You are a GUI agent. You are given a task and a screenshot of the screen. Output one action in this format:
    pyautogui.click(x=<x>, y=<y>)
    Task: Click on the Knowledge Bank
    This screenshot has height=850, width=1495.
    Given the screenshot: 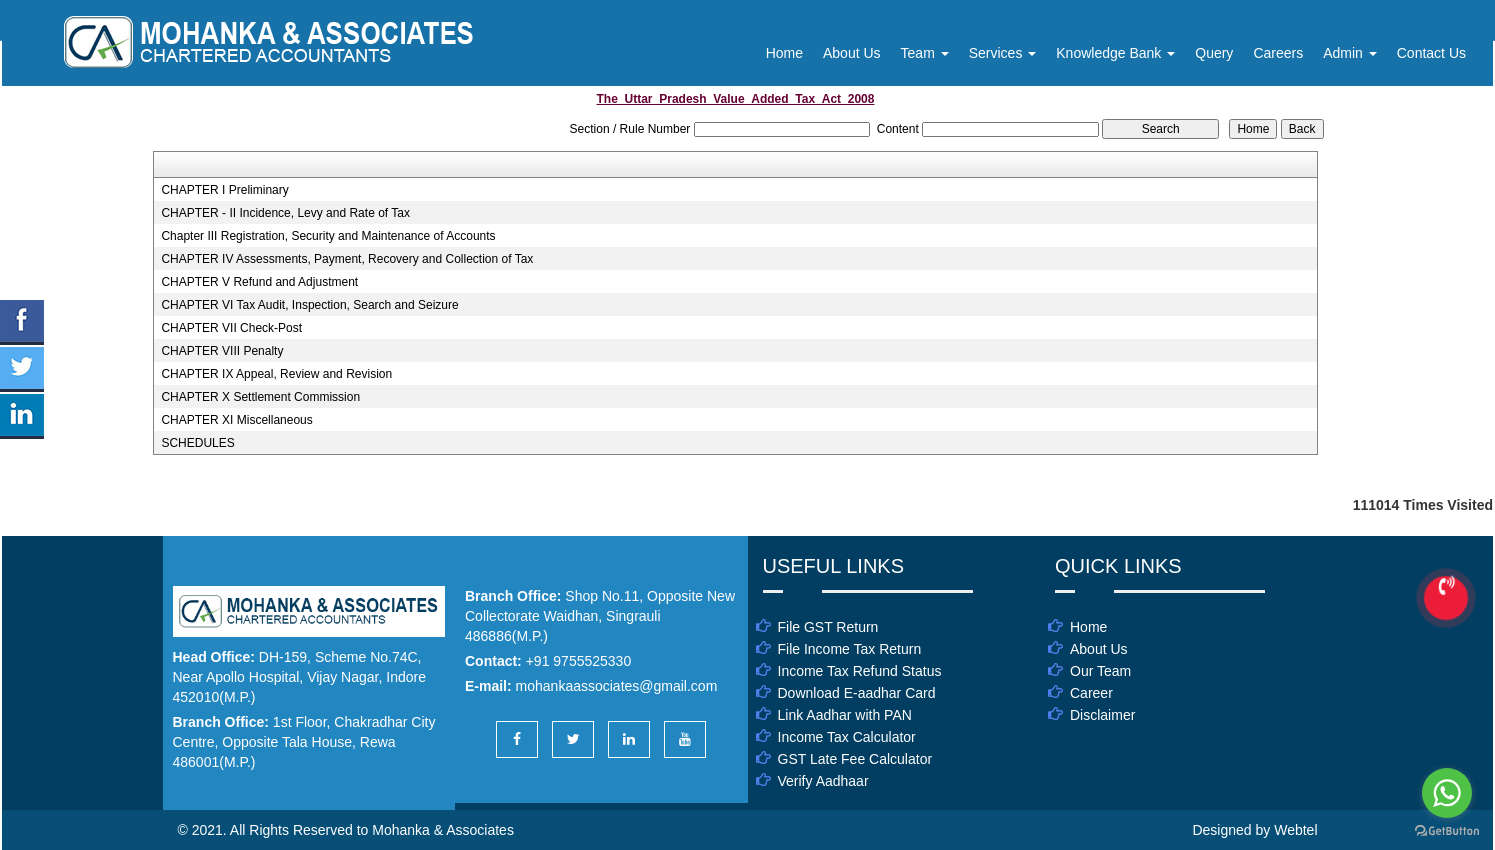 What is the action you would take?
    pyautogui.click(x=1115, y=53)
    